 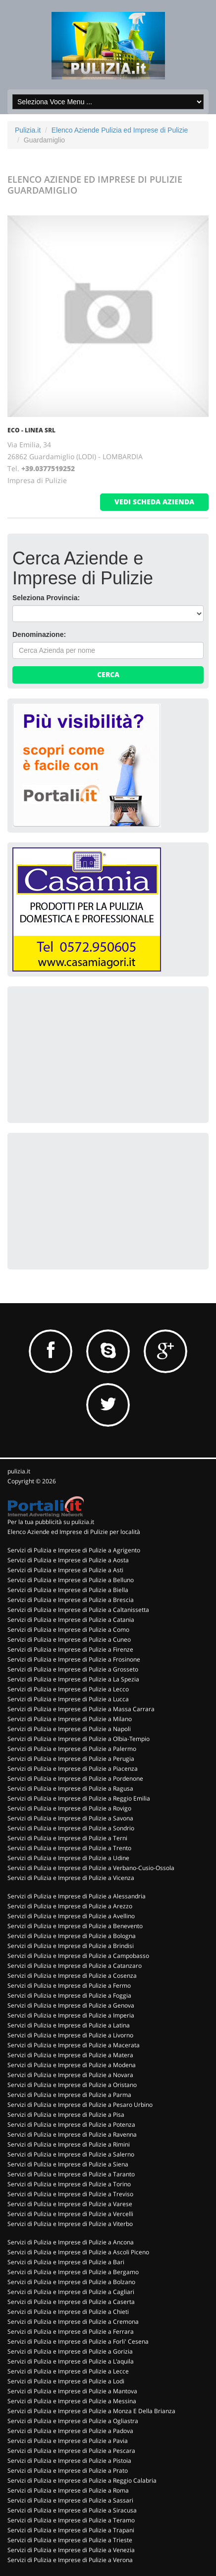 I want to click on Servizi di Pulizia e Imprese di Pulizie a Pisa, so click(x=65, y=2114).